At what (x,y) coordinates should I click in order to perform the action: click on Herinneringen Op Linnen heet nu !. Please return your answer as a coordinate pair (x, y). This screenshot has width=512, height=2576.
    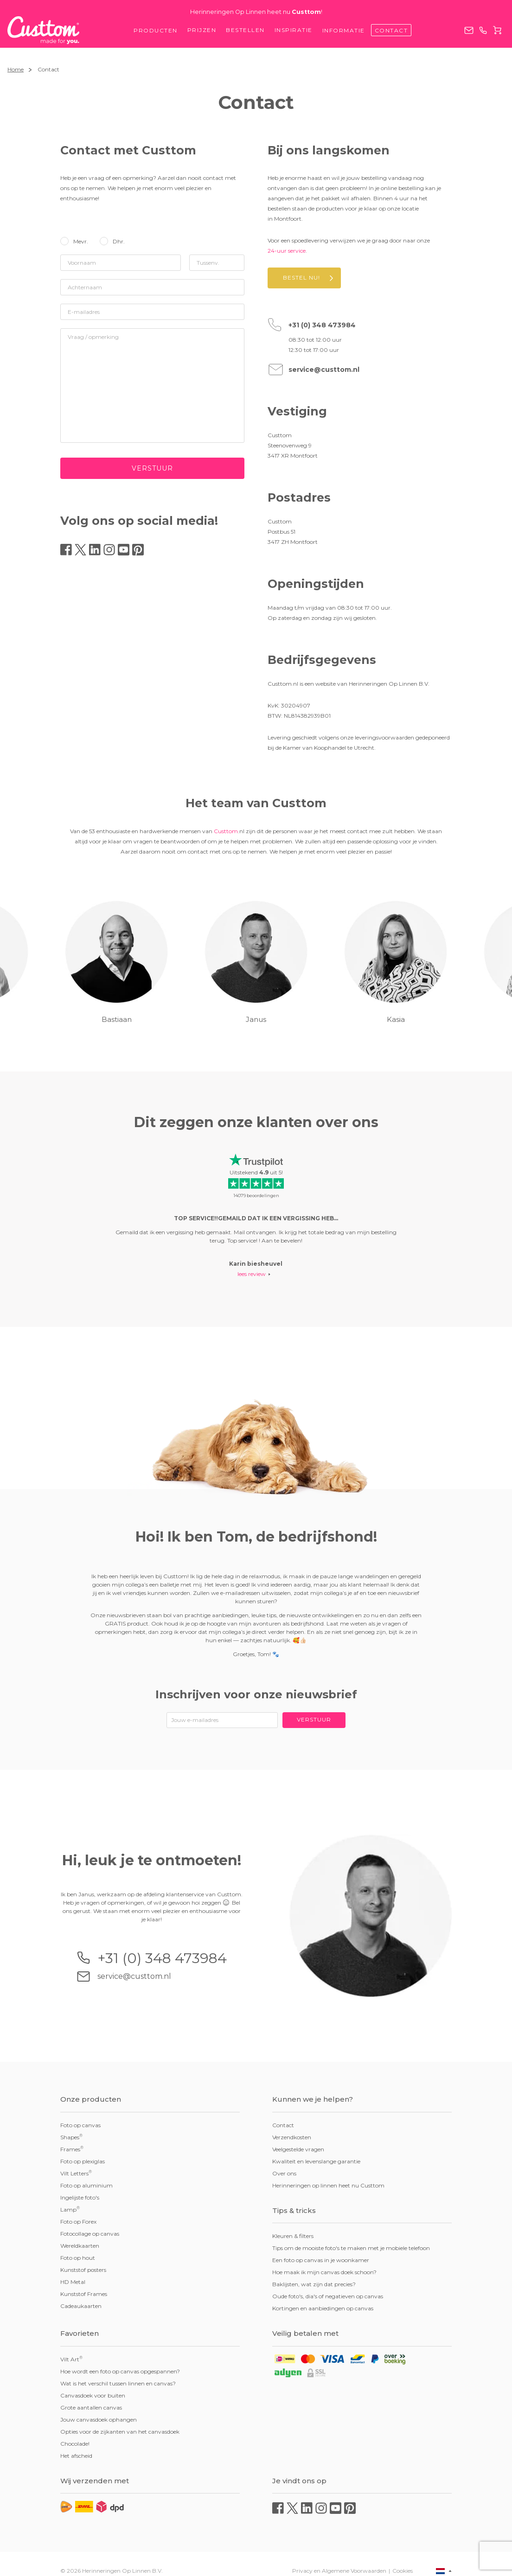
    Looking at the image, I should click on (256, 11).